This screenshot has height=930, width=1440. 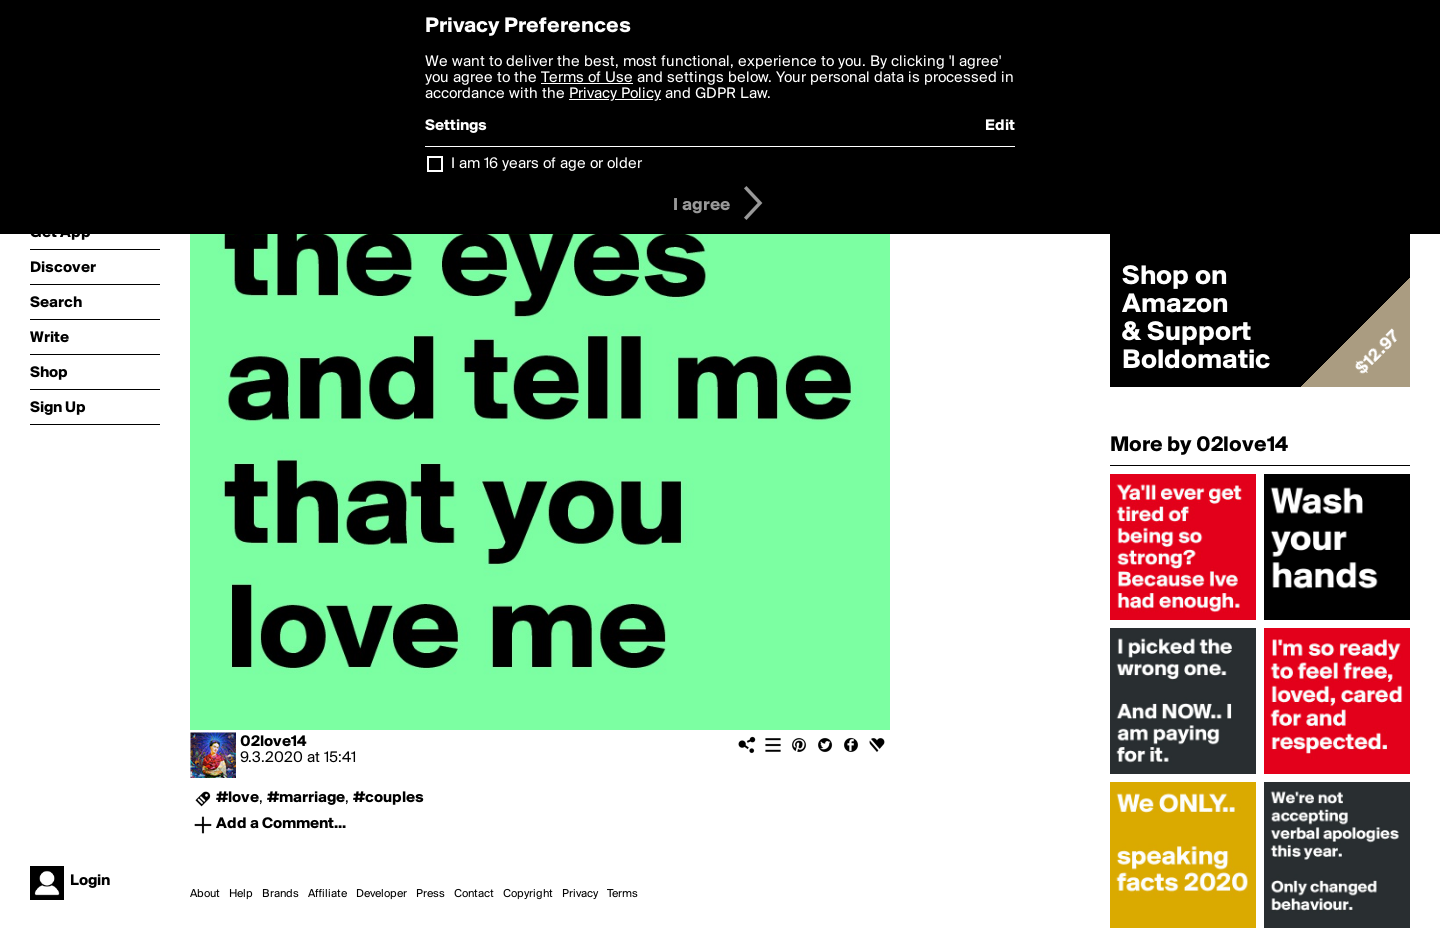 I want to click on #marriage, so click(x=306, y=798).